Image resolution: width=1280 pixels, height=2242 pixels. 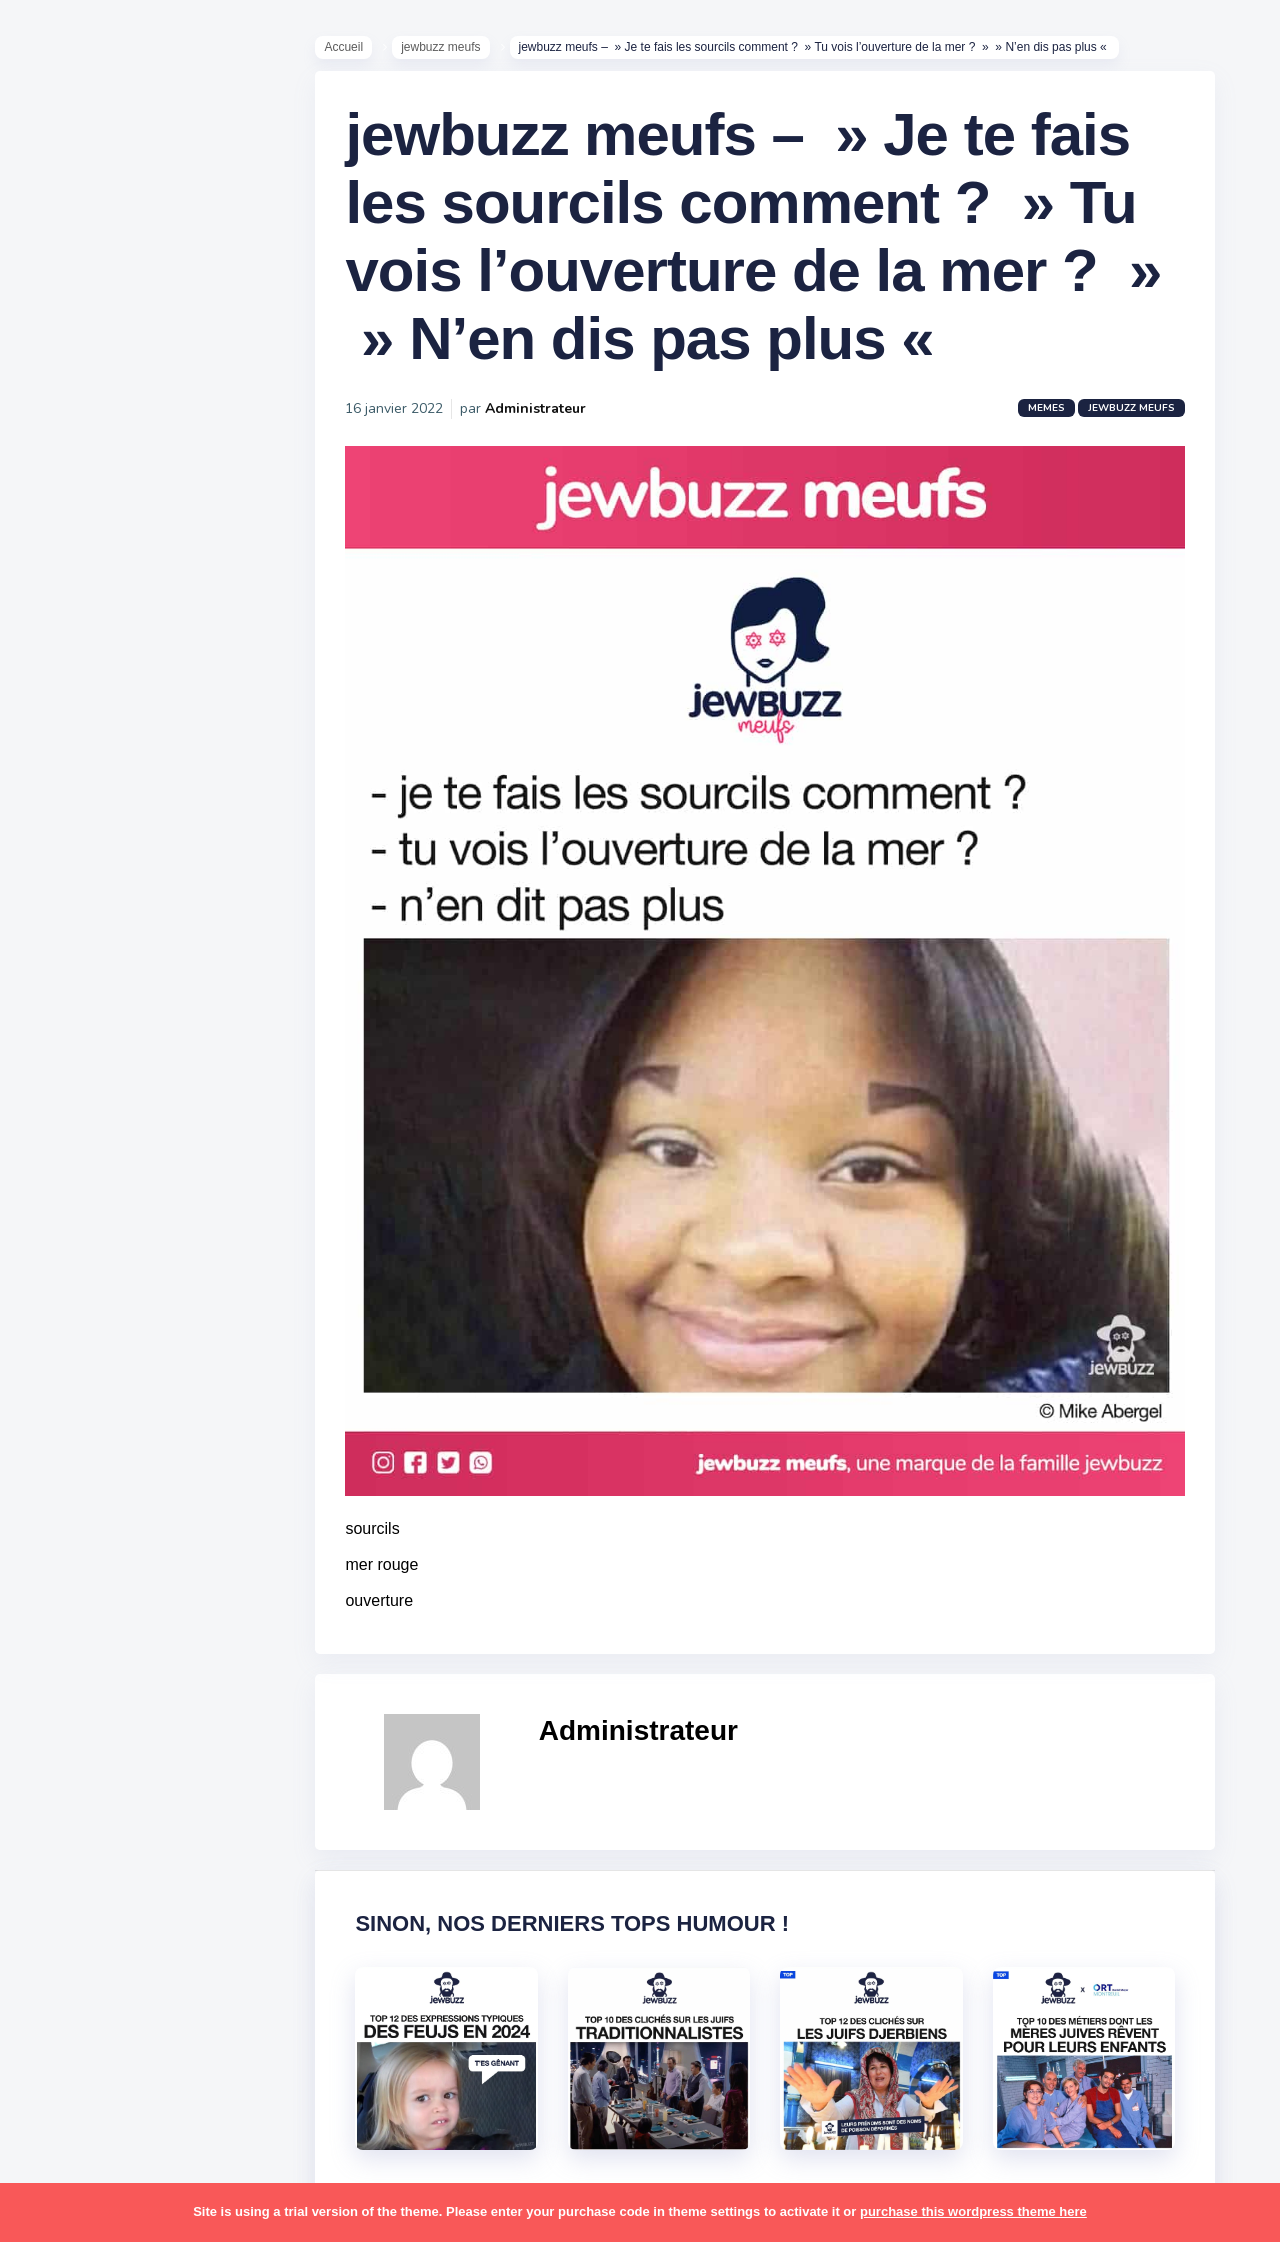 What do you see at coordinates (77, 1730) in the screenshot?
I see `tourisme [tourisme (15 éléments)]` at bounding box center [77, 1730].